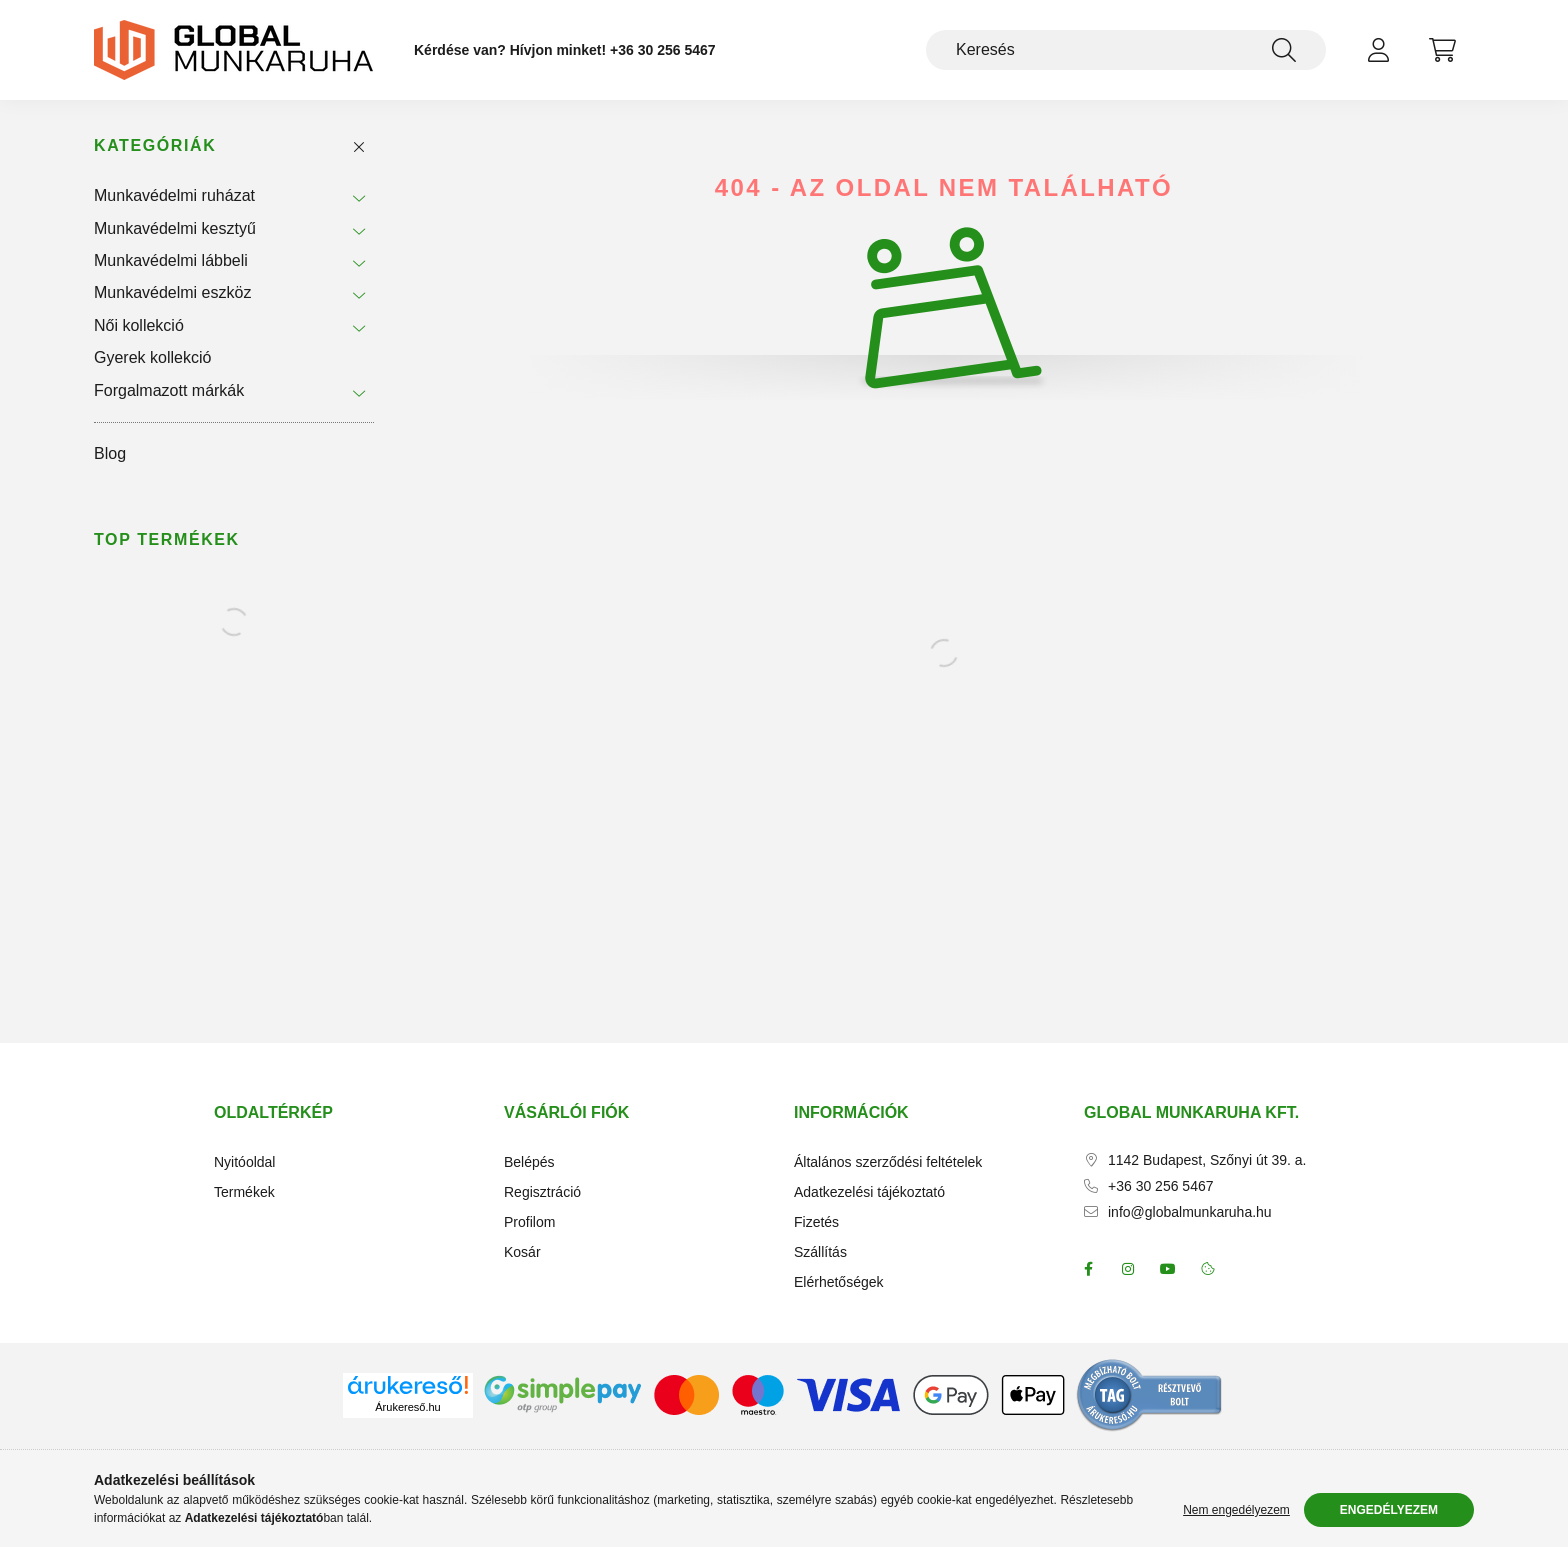 The height and width of the screenshot is (1547, 1568). I want to click on facebook, so click(1088, 1269).